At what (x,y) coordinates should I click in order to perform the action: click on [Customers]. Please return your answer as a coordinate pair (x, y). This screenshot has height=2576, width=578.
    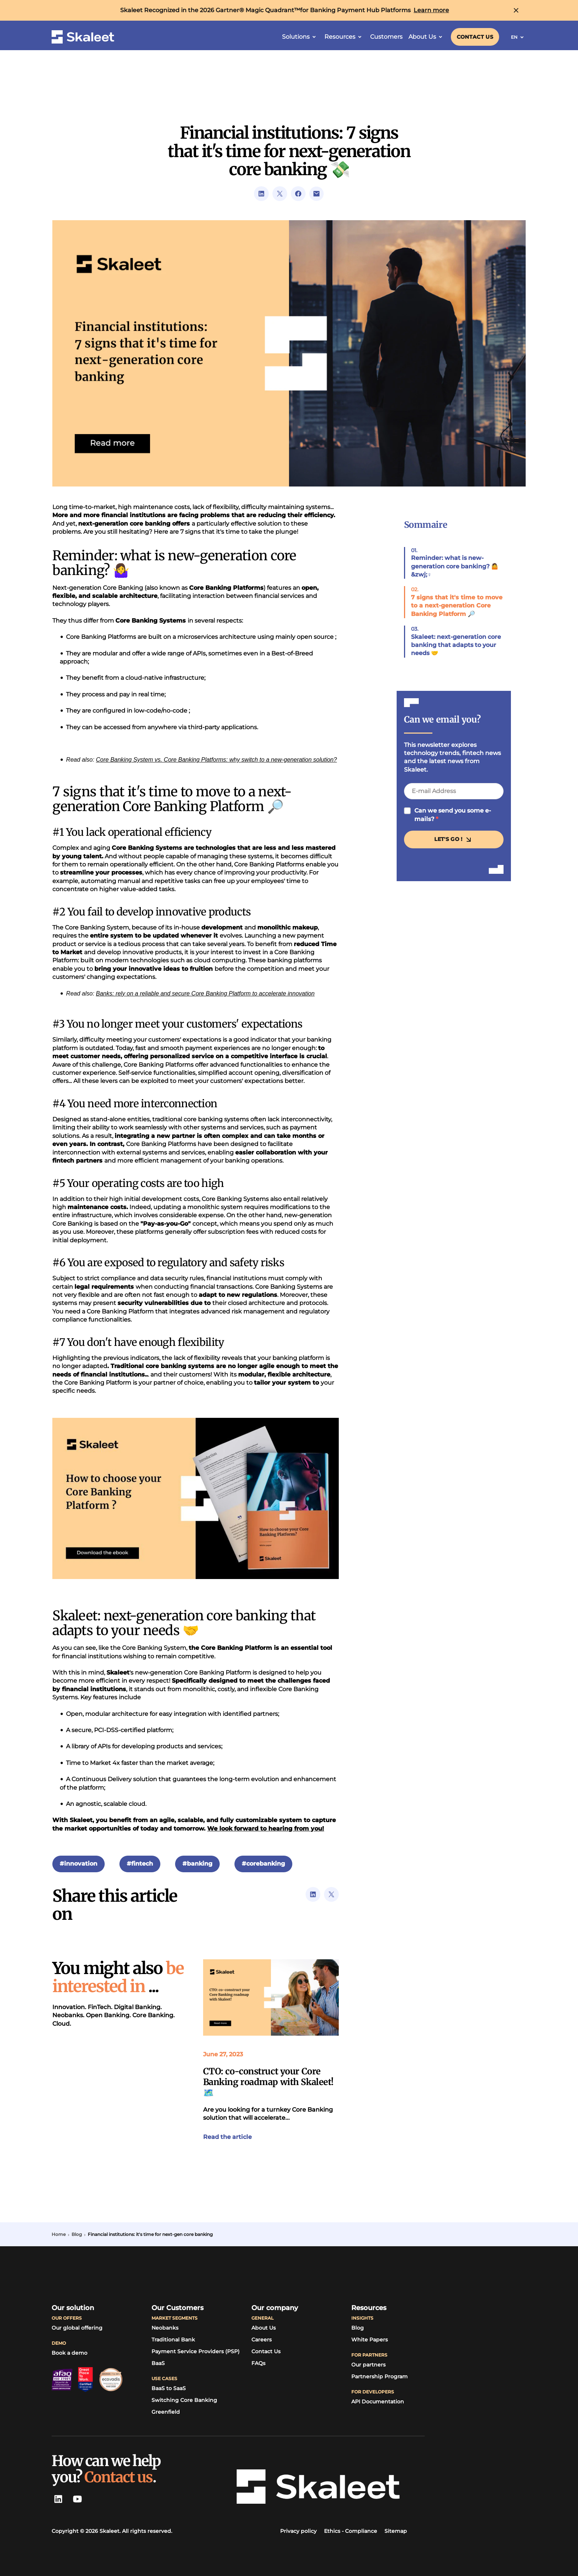
    Looking at the image, I should click on (386, 37).